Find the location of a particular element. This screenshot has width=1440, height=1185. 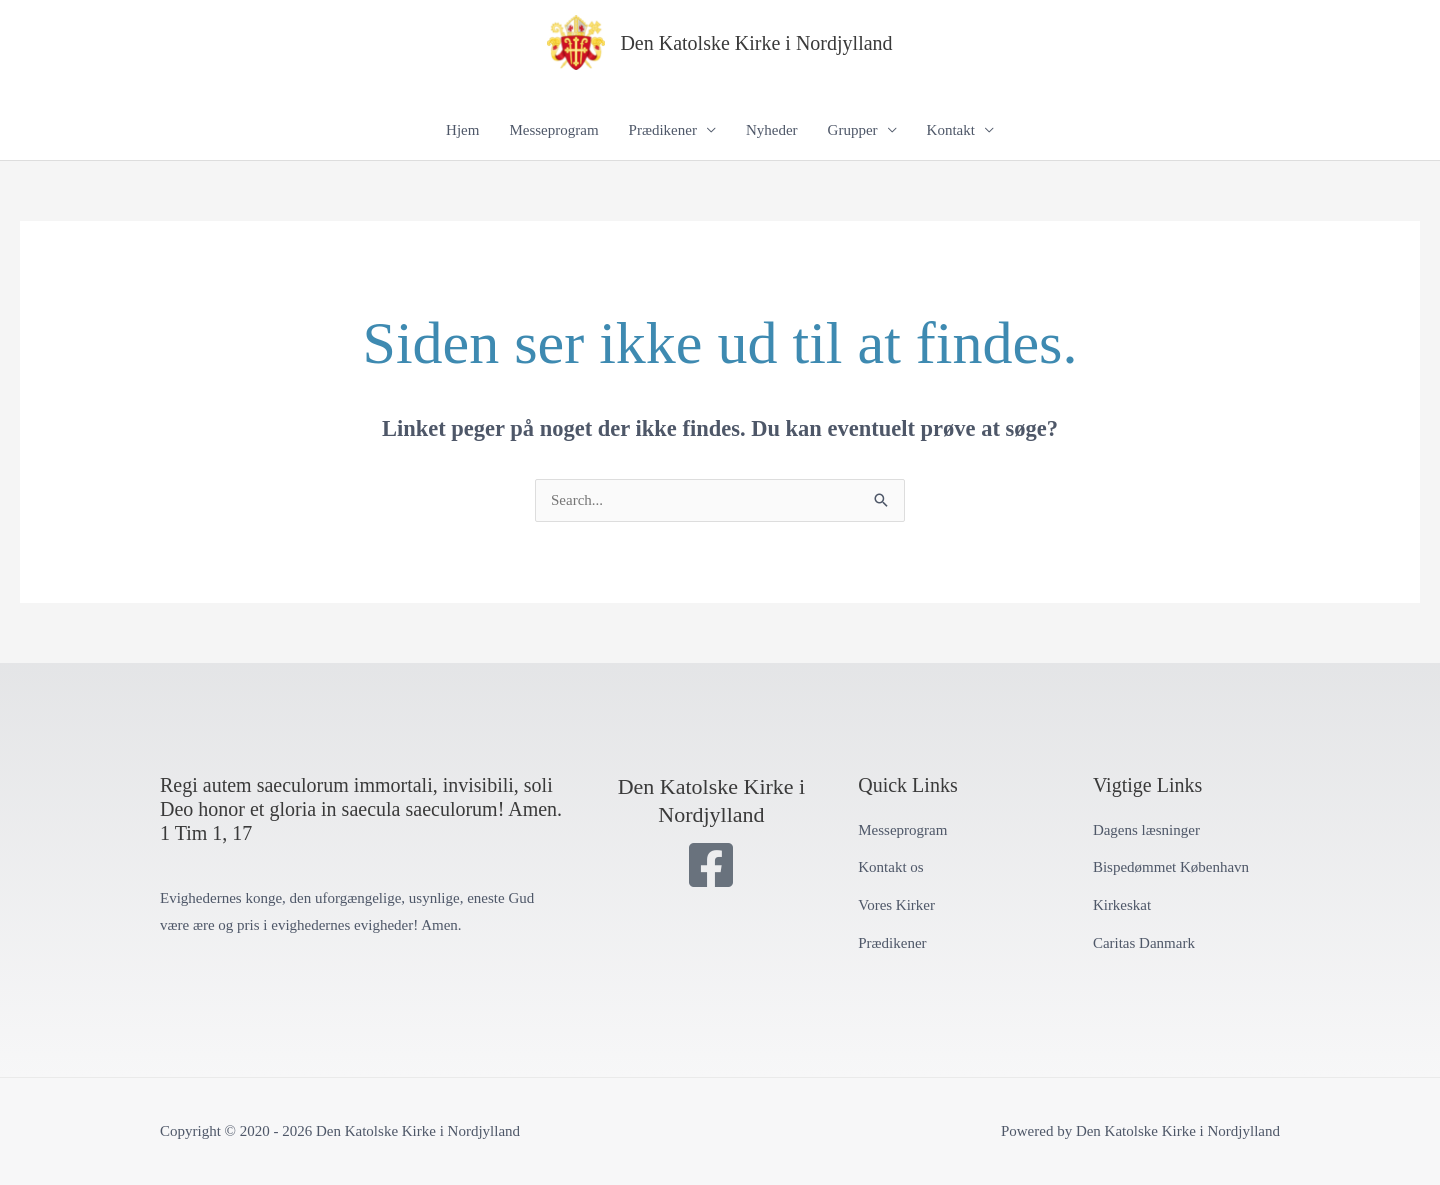

Den Katolske Kirke i Nordjylland is located at coordinates (756, 43).